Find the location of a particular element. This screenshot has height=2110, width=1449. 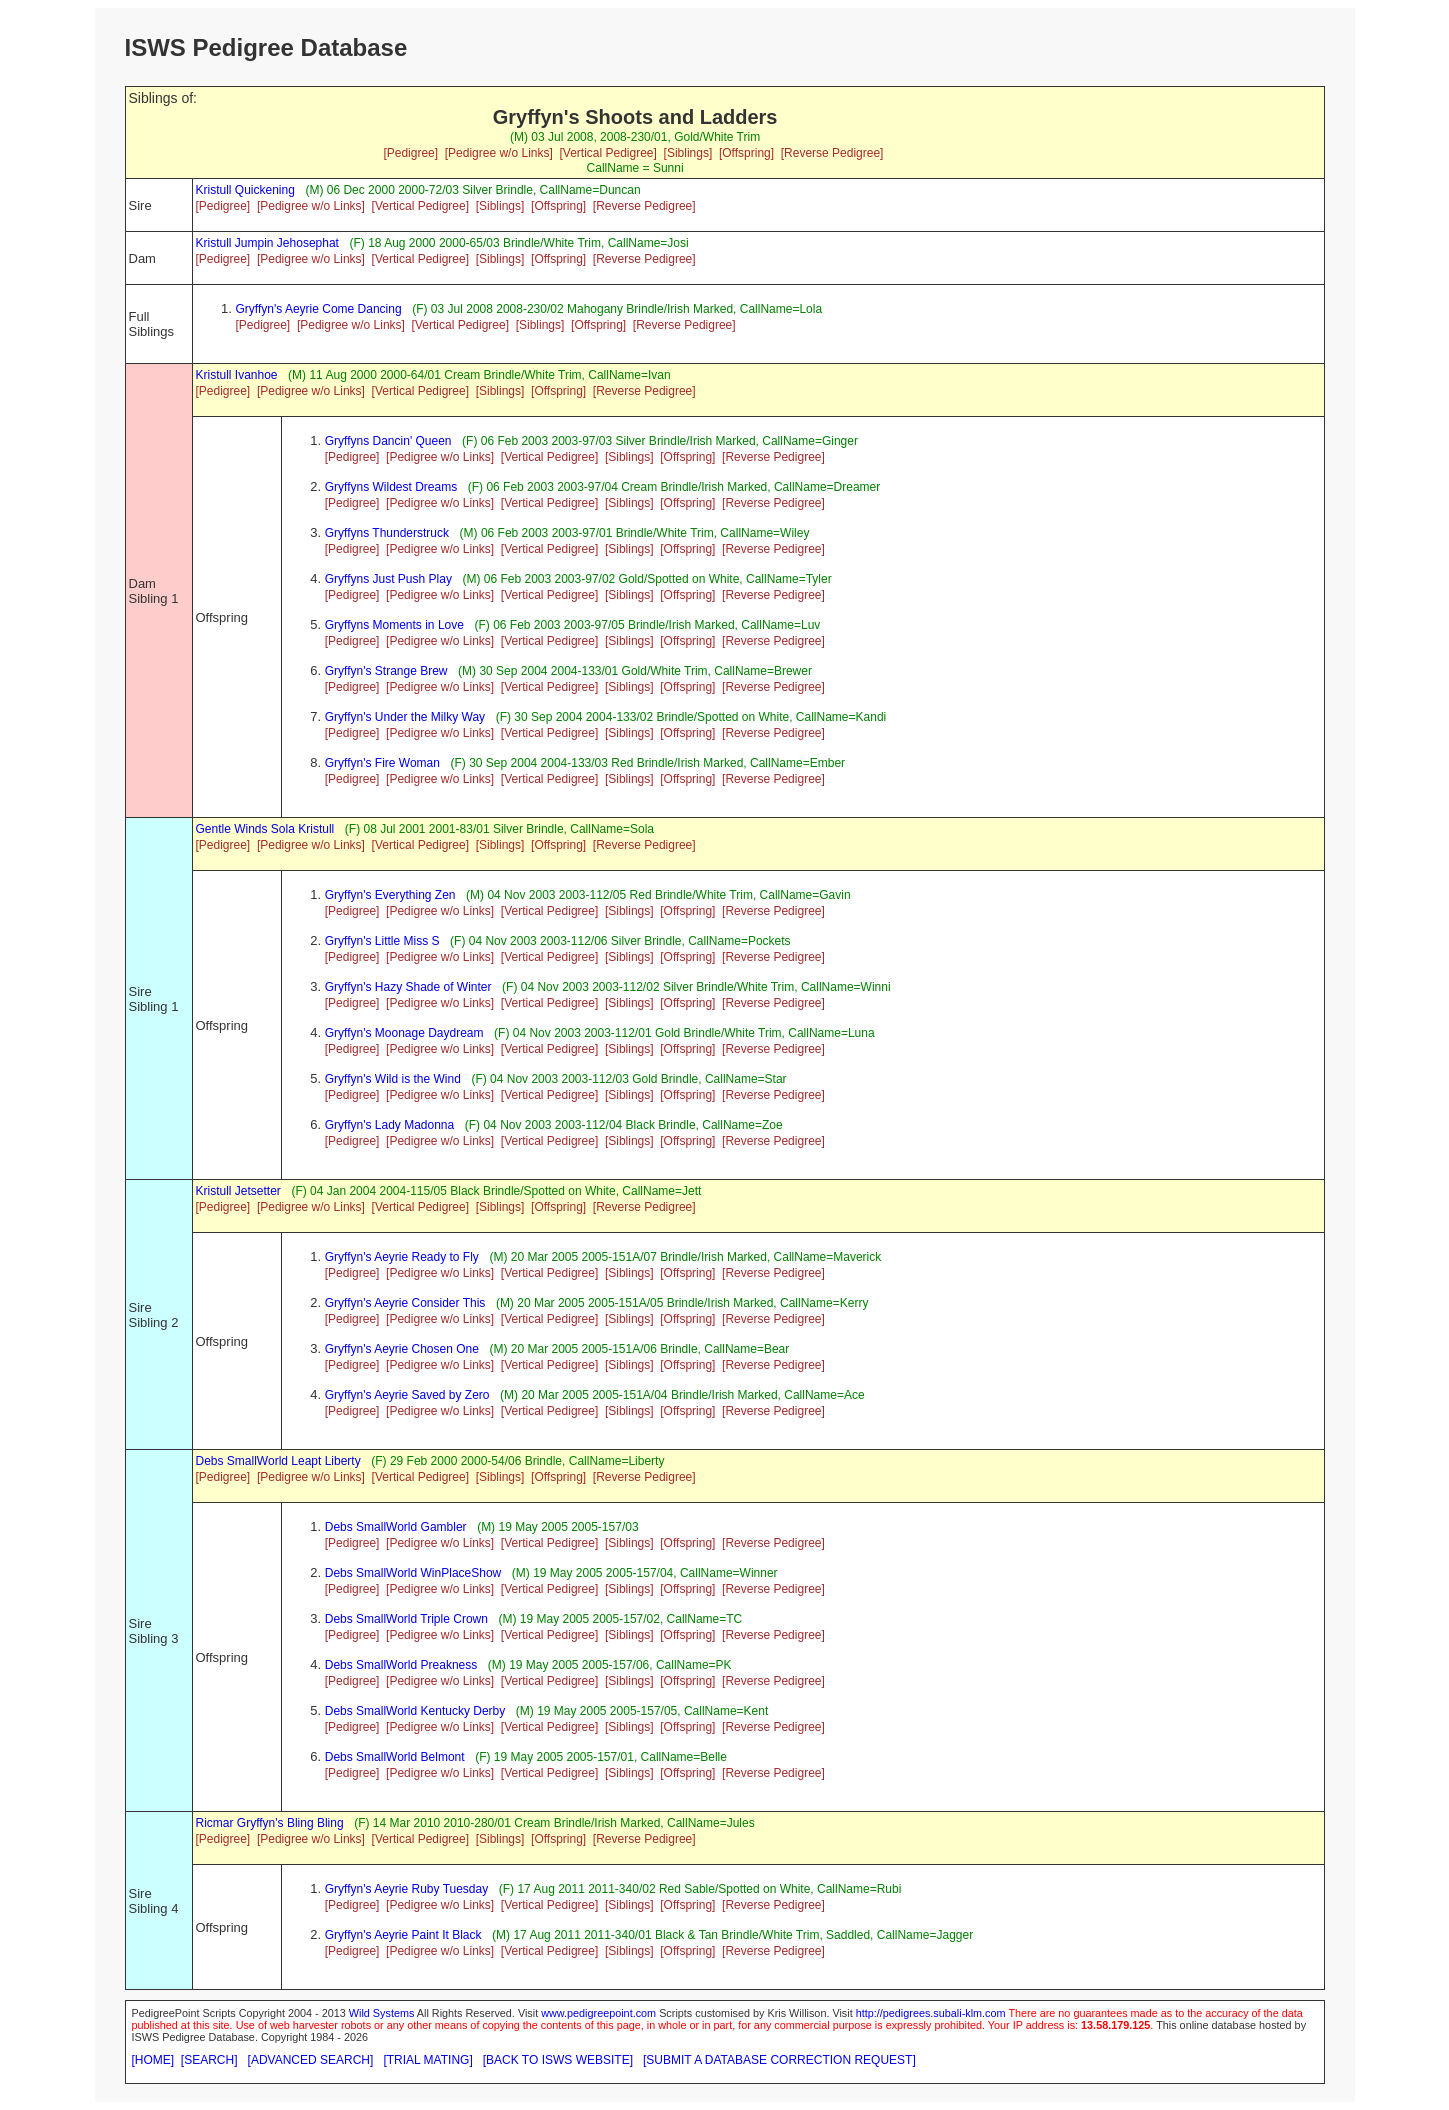

Gryffyn's Everything Zen is located at coordinates (390, 895).